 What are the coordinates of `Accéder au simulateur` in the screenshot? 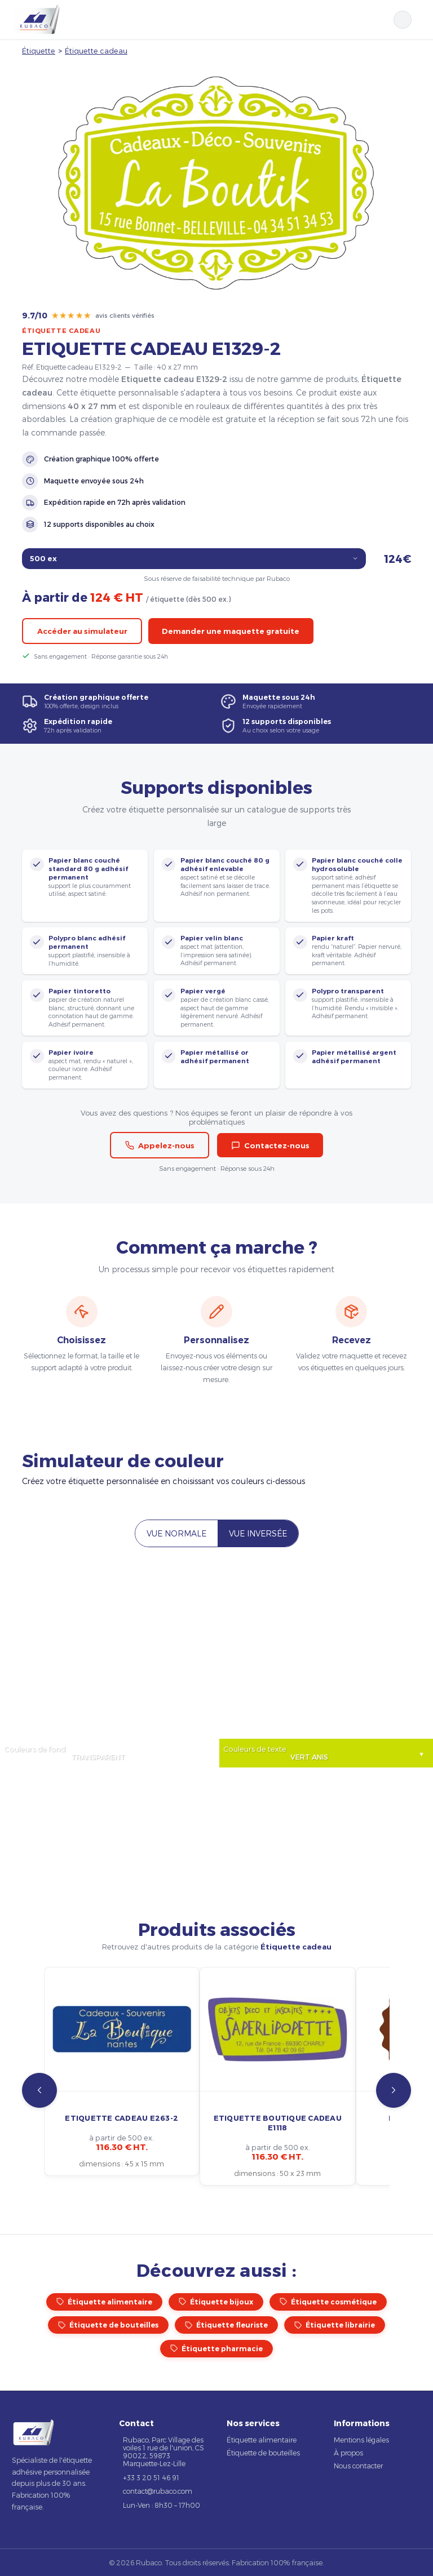 It's located at (82, 631).